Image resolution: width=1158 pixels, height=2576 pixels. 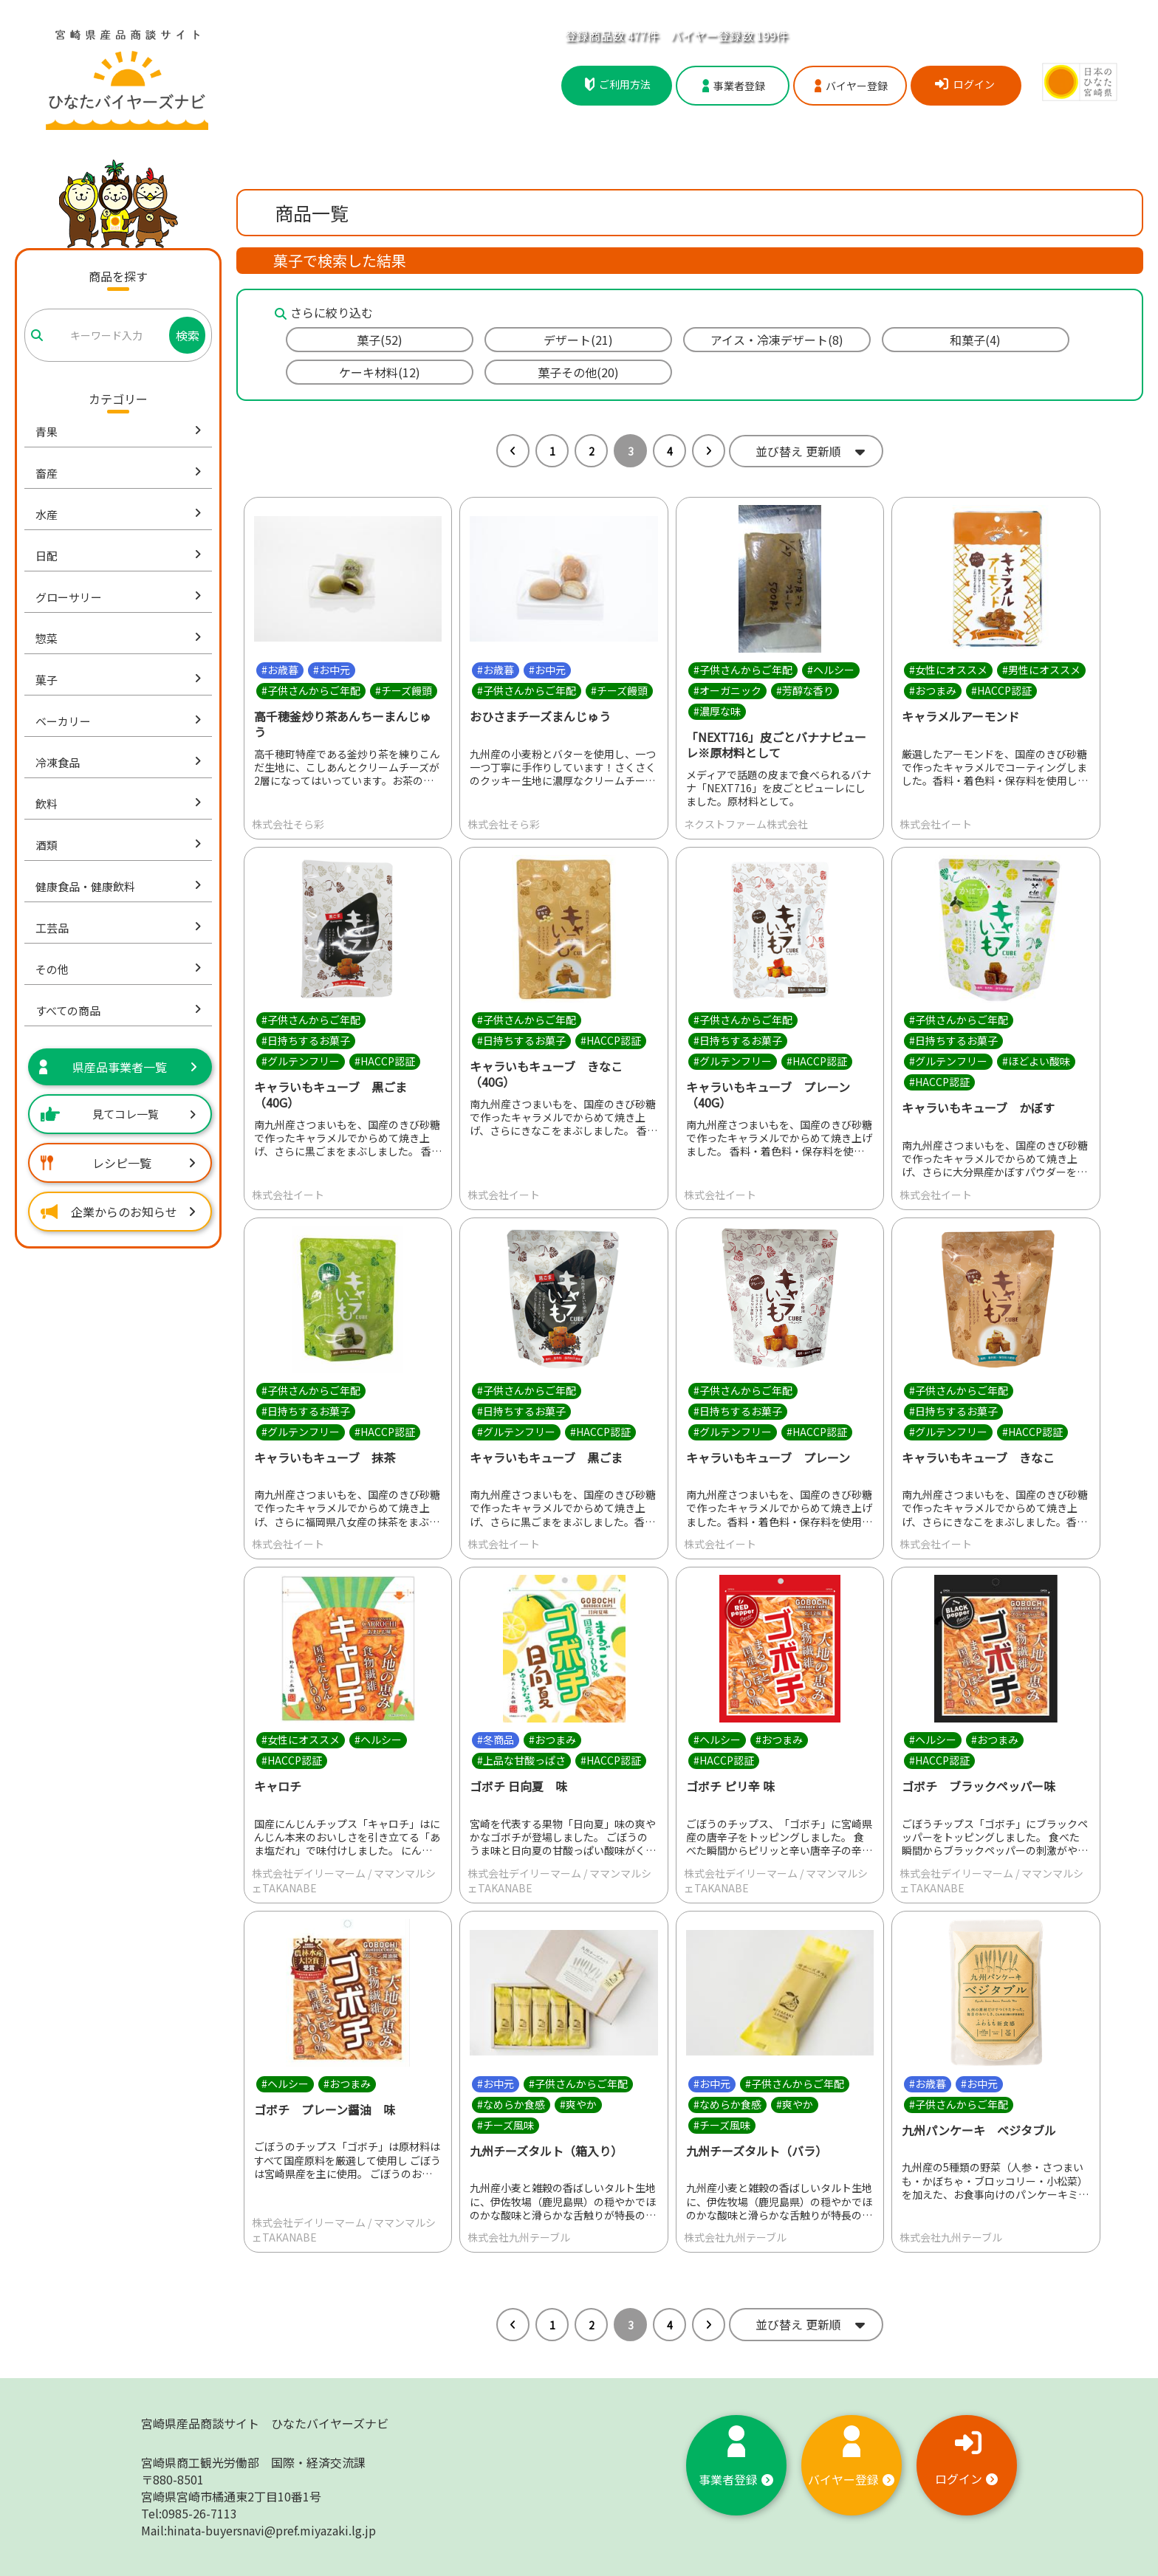 What do you see at coordinates (746, 824) in the screenshot?
I see `ネクストファーム株式会社` at bounding box center [746, 824].